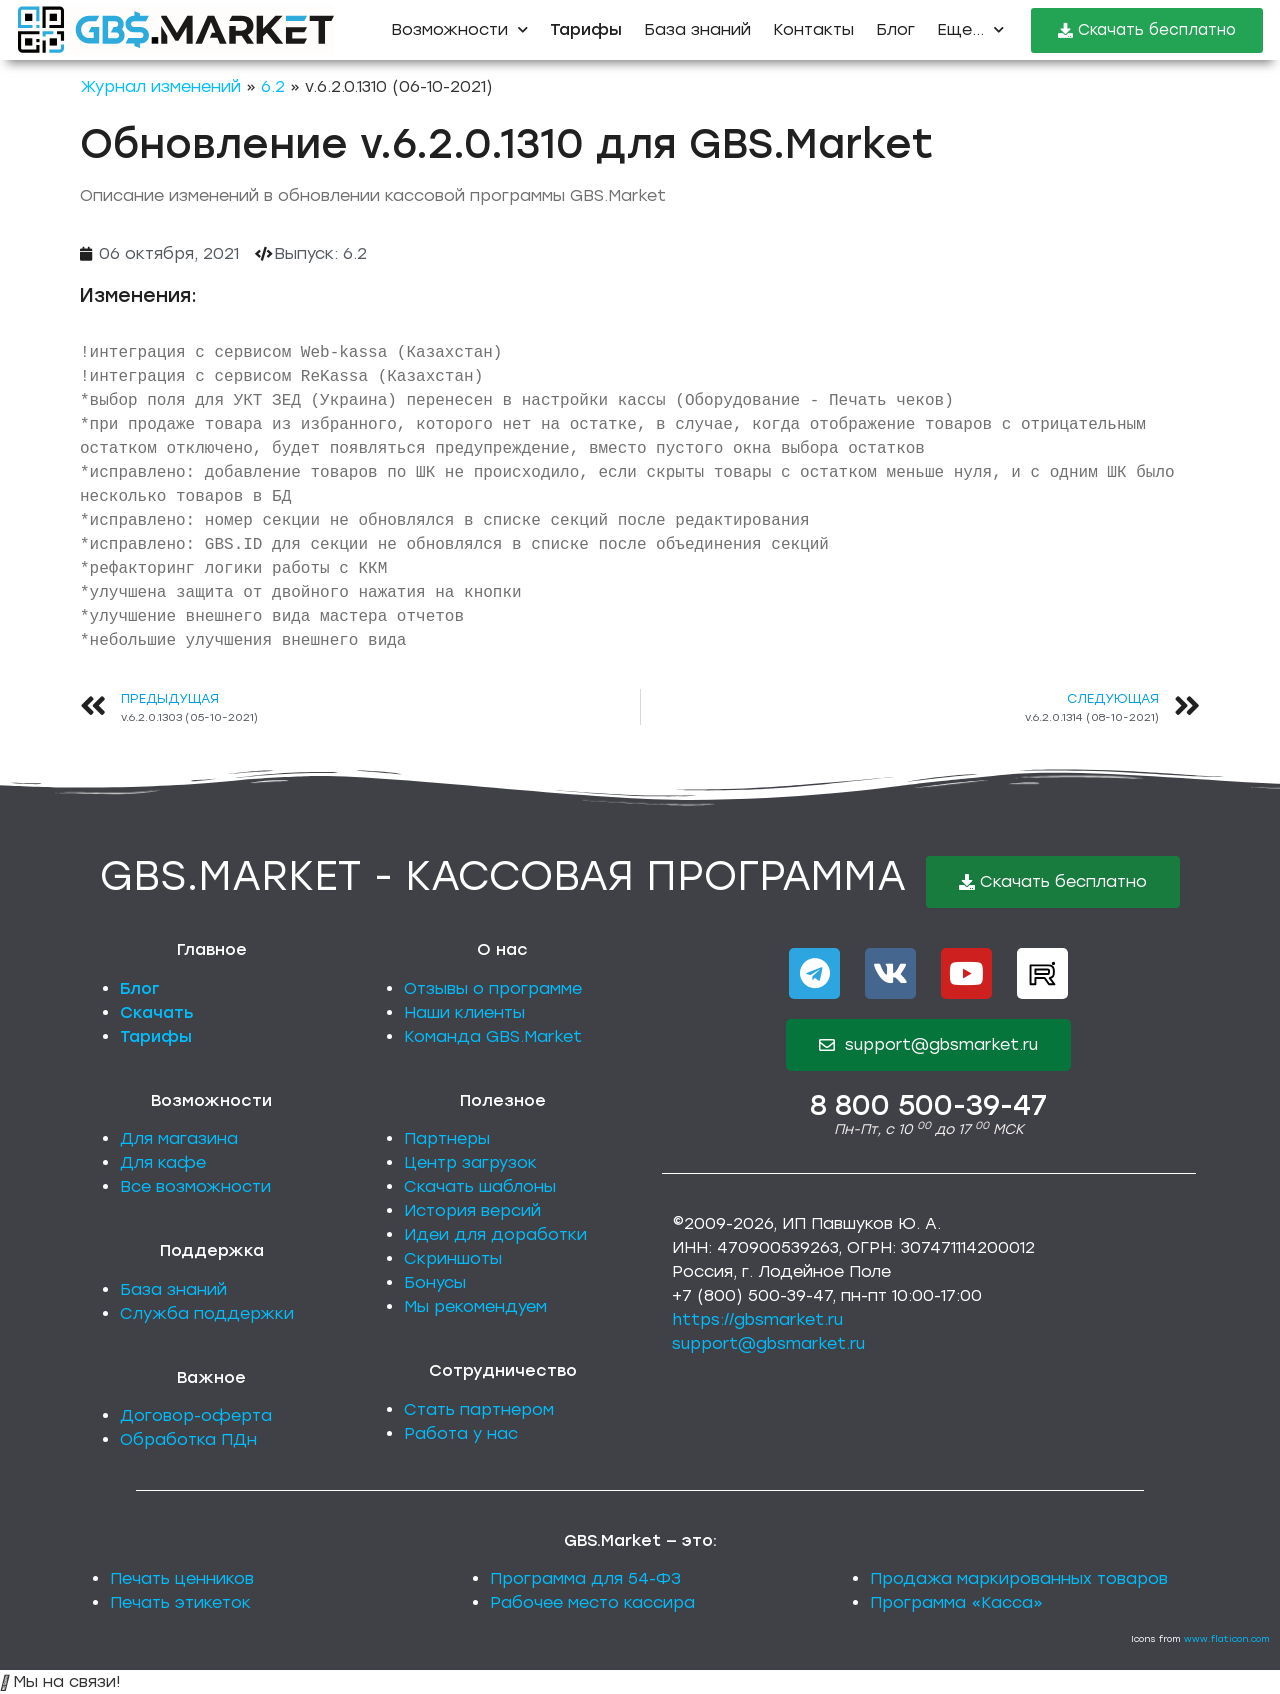 This screenshot has height=1694, width=1280. Describe the element at coordinates (472, 1210) in the screenshot. I see `История версий` at that location.